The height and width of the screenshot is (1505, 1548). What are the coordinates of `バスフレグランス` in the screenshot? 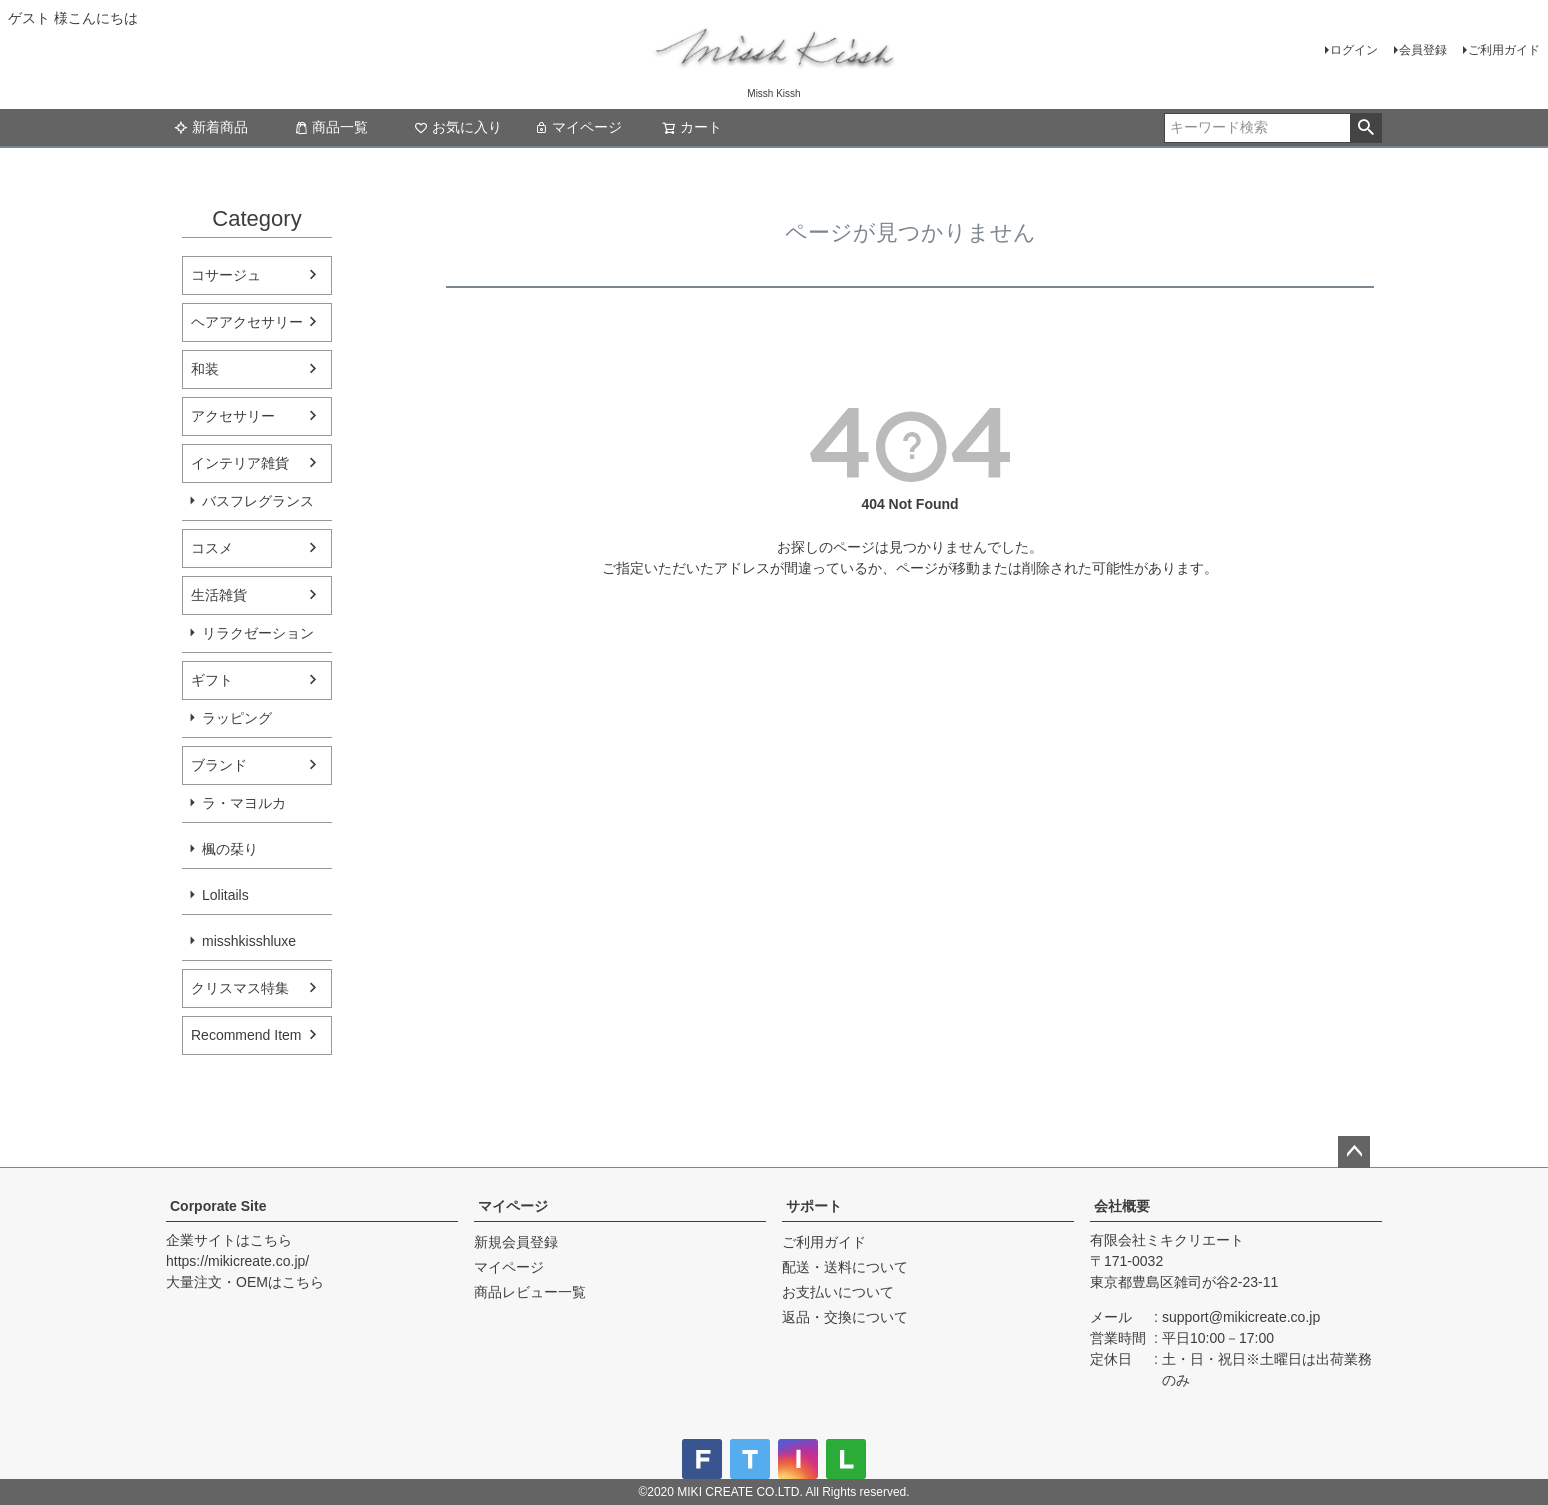 It's located at (258, 501).